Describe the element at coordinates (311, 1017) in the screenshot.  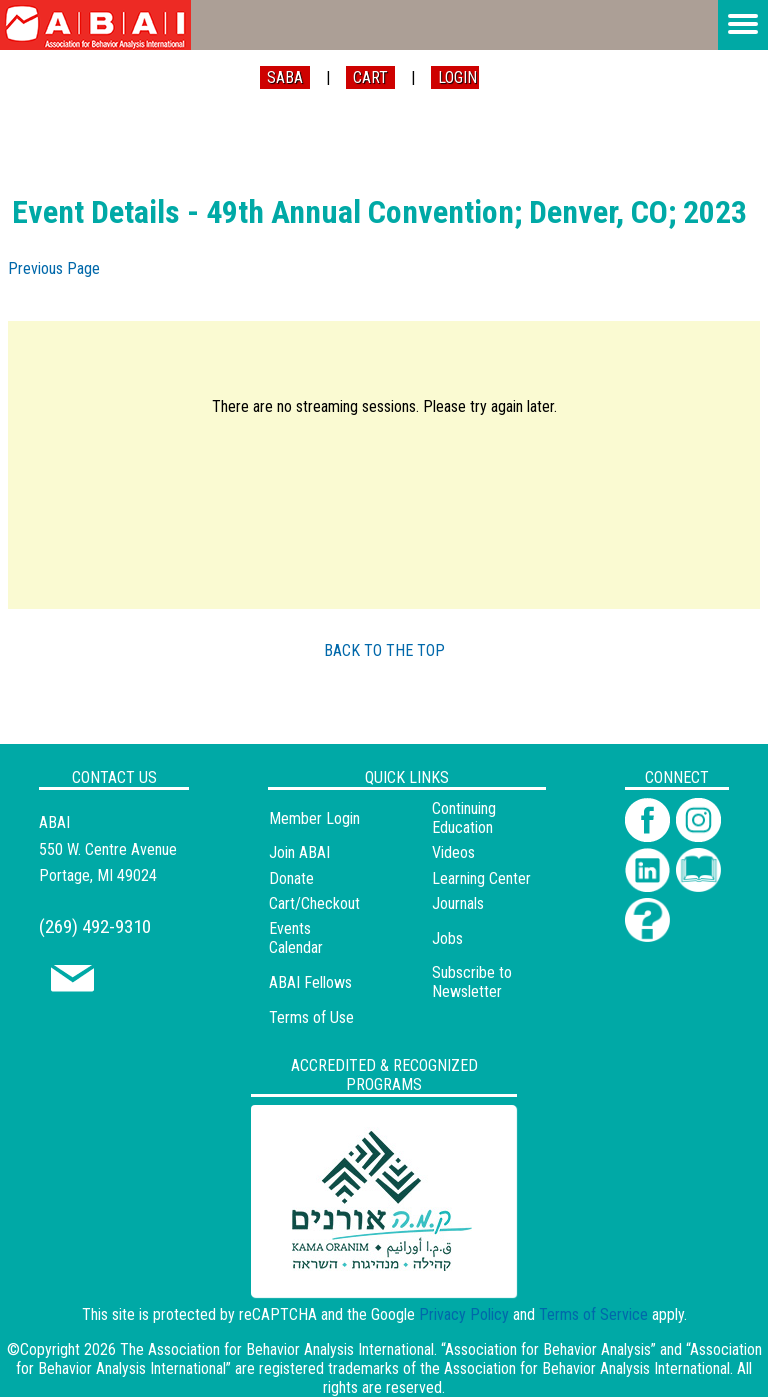
I see `Terms of Use` at that location.